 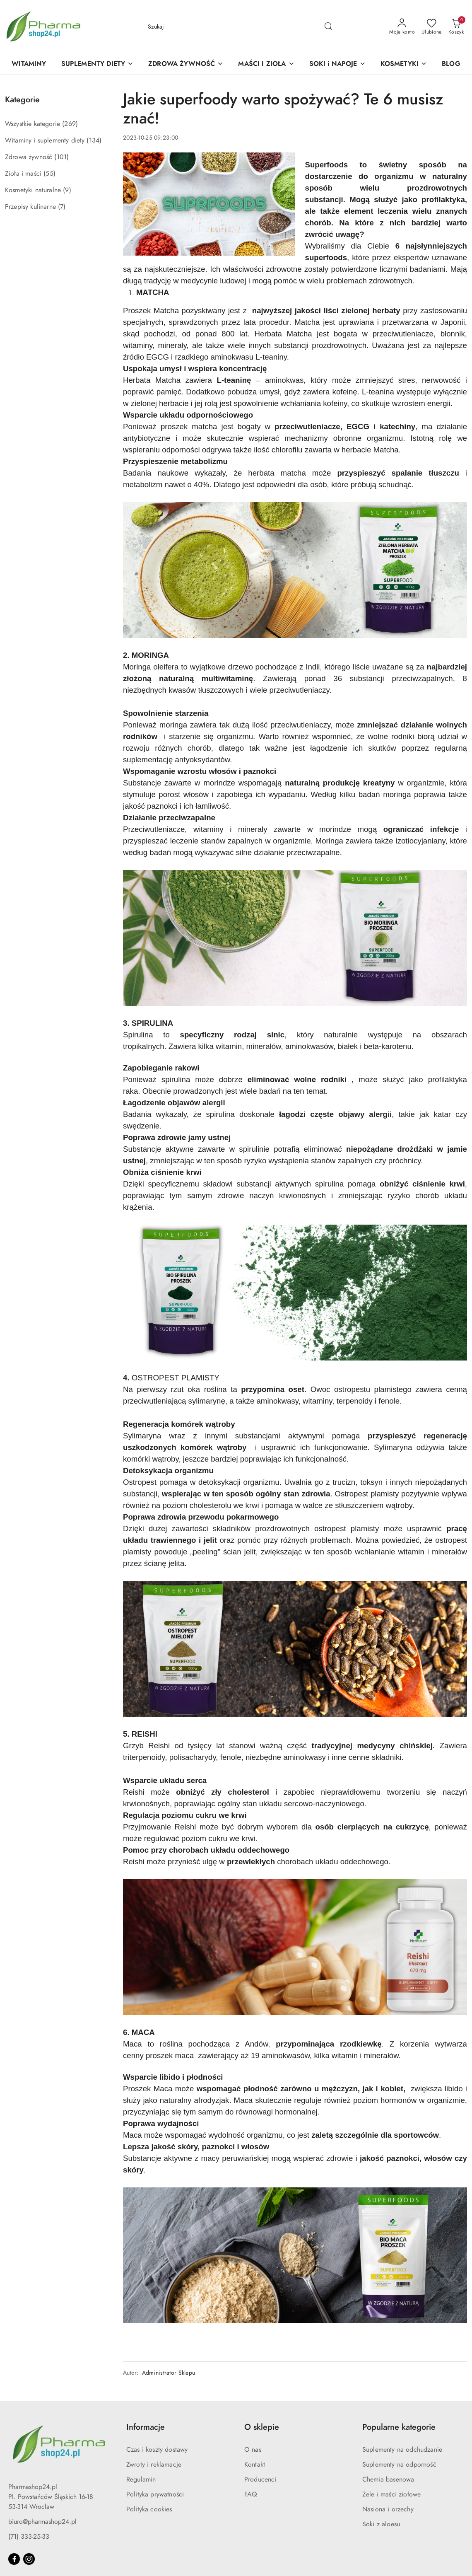 What do you see at coordinates (328, 27) in the screenshot?
I see `[Szukaj i przejdź do wyników wyszukiwania]` at bounding box center [328, 27].